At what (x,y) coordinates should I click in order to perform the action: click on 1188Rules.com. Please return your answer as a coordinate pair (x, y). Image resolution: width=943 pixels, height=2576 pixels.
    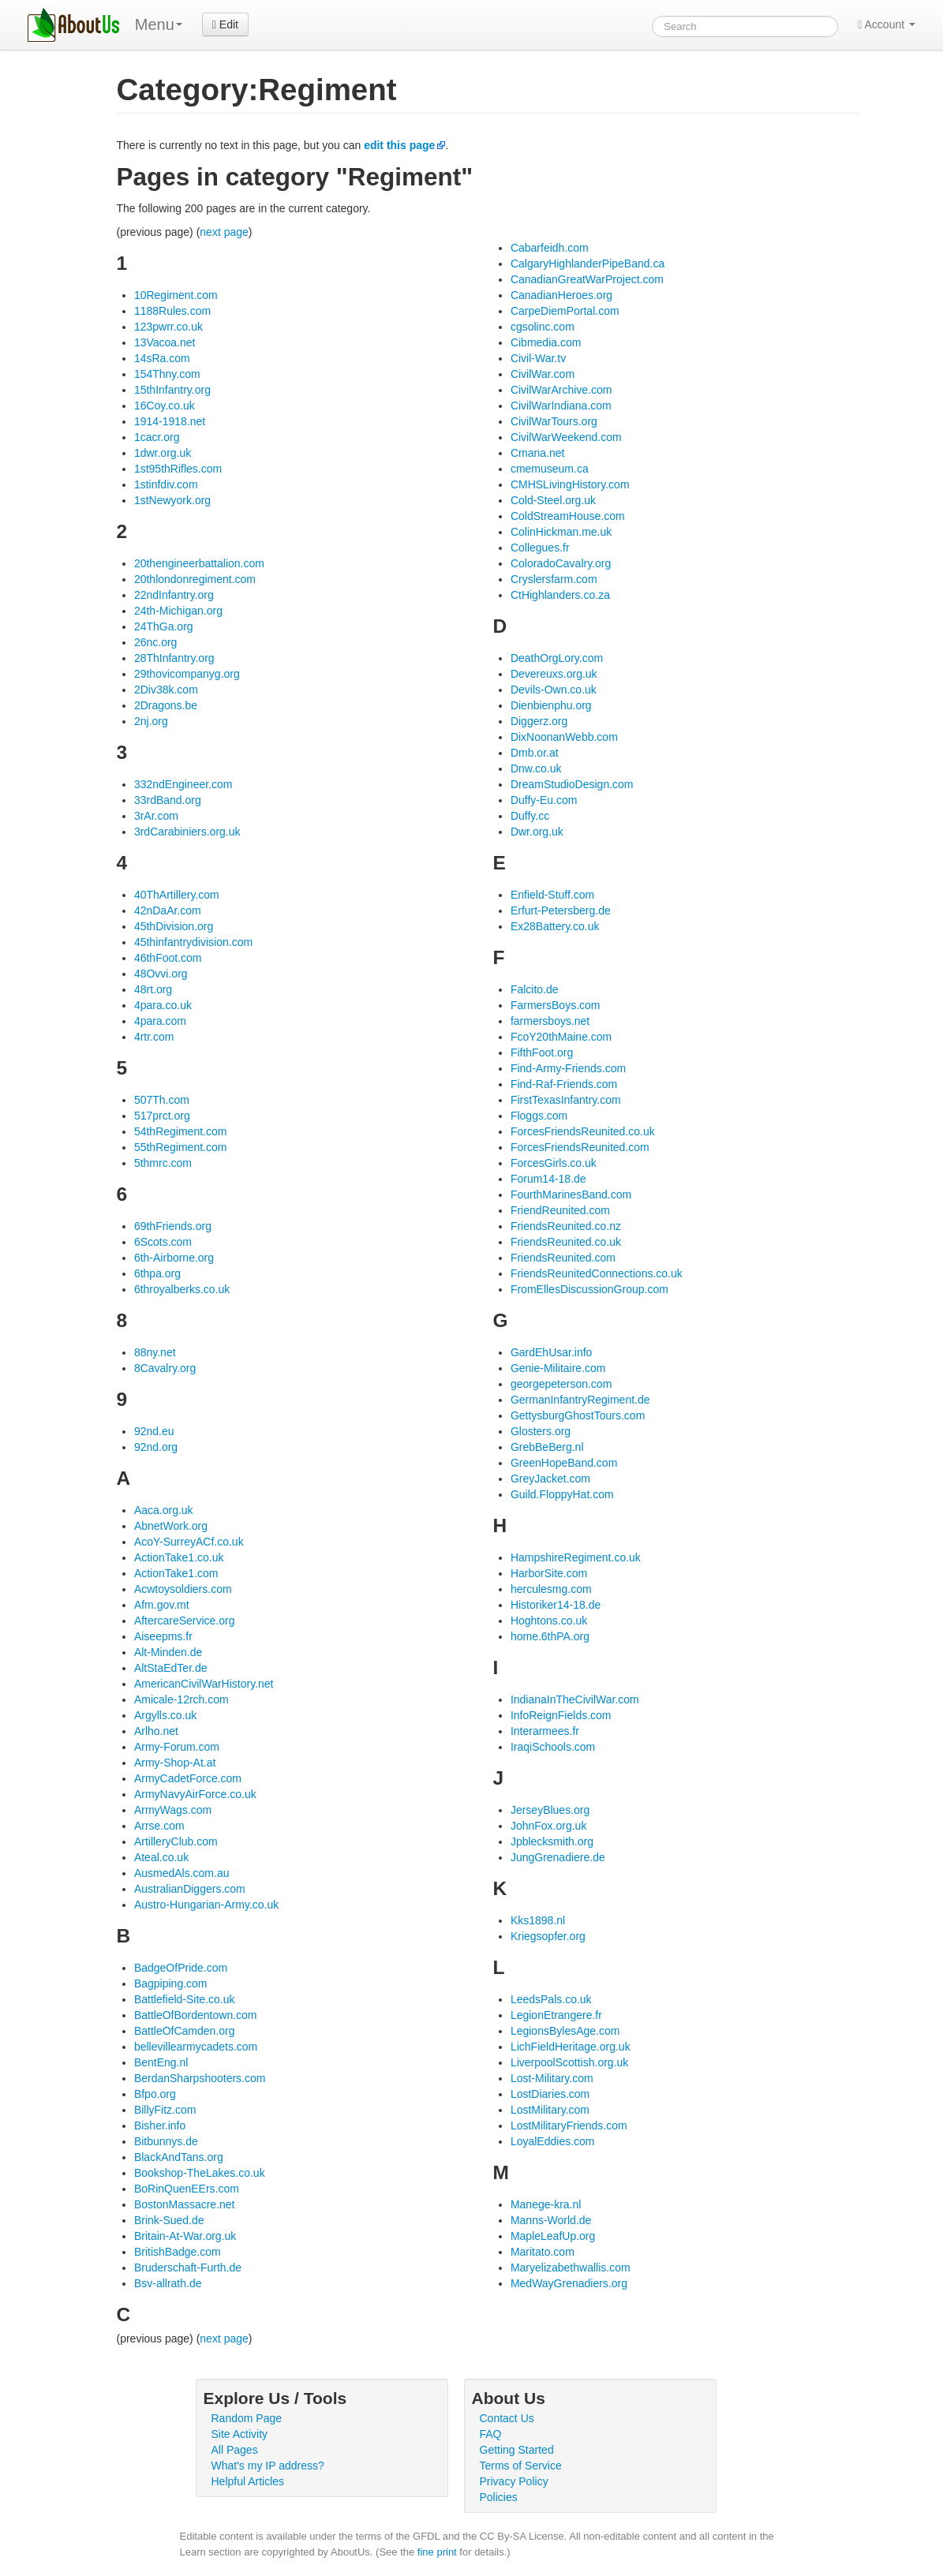
    Looking at the image, I should click on (172, 311).